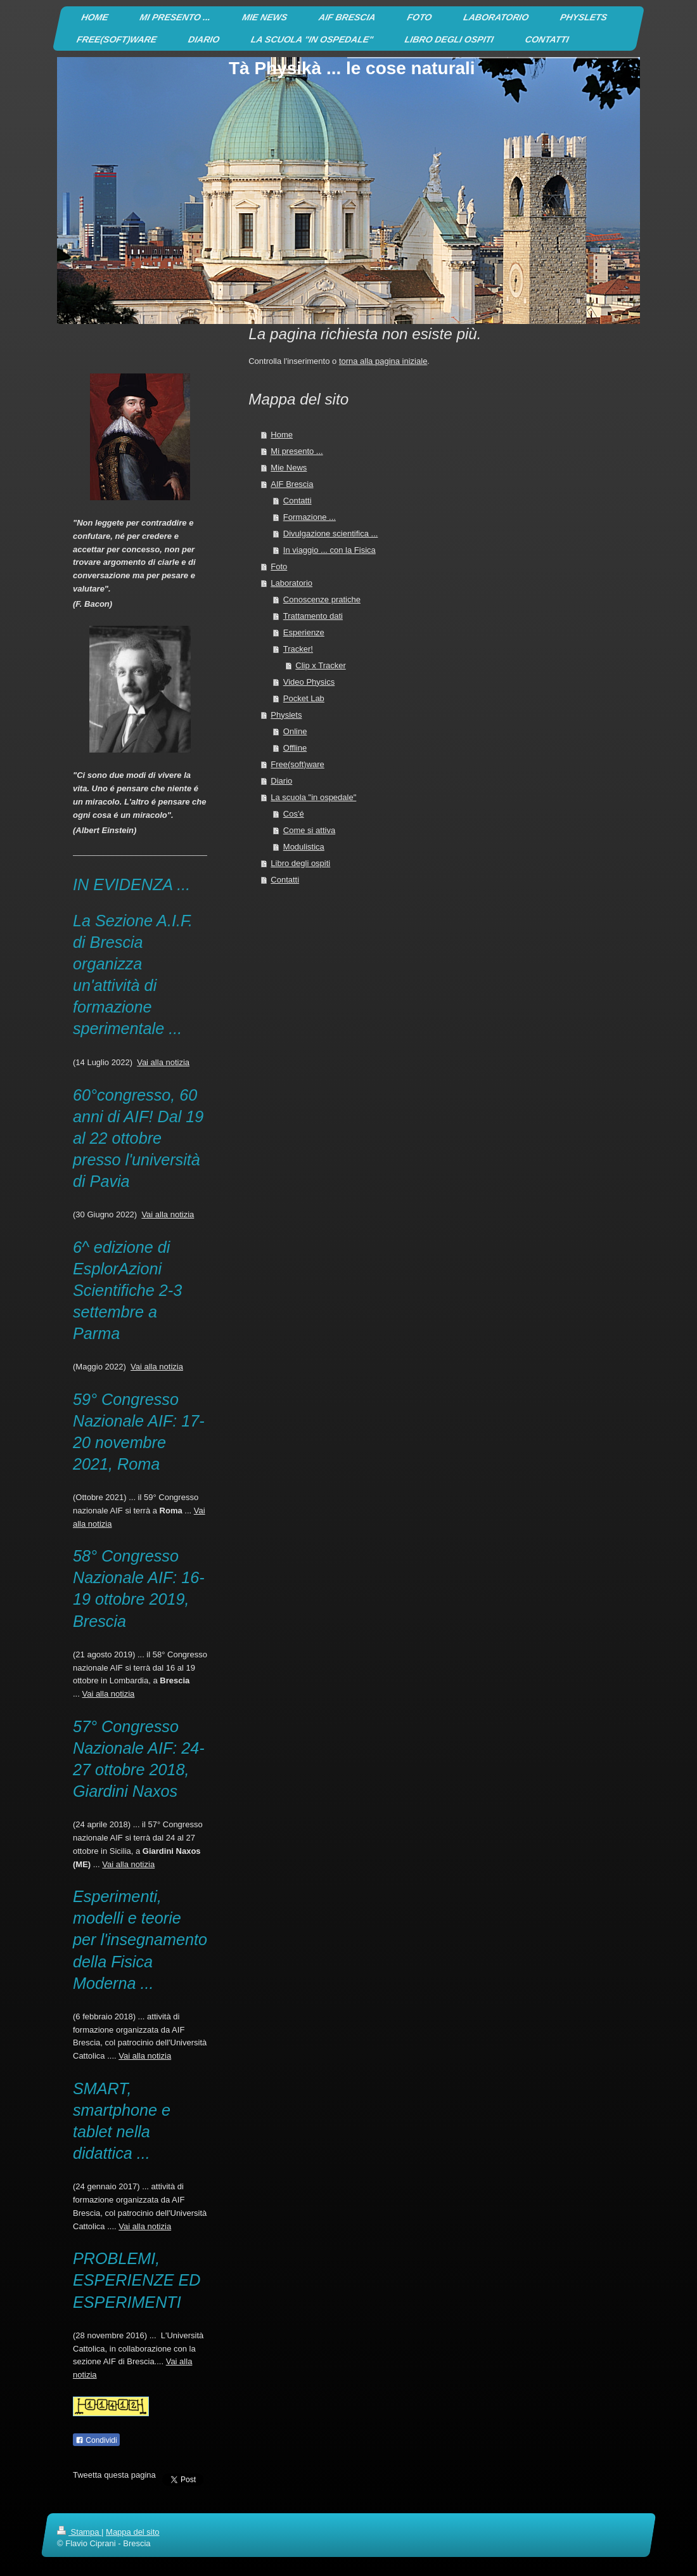 This screenshot has width=697, height=2576. What do you see at coordinates (291, 583) in the screenshot?
I see `Laboratorio` at bounding box center [291, 583].